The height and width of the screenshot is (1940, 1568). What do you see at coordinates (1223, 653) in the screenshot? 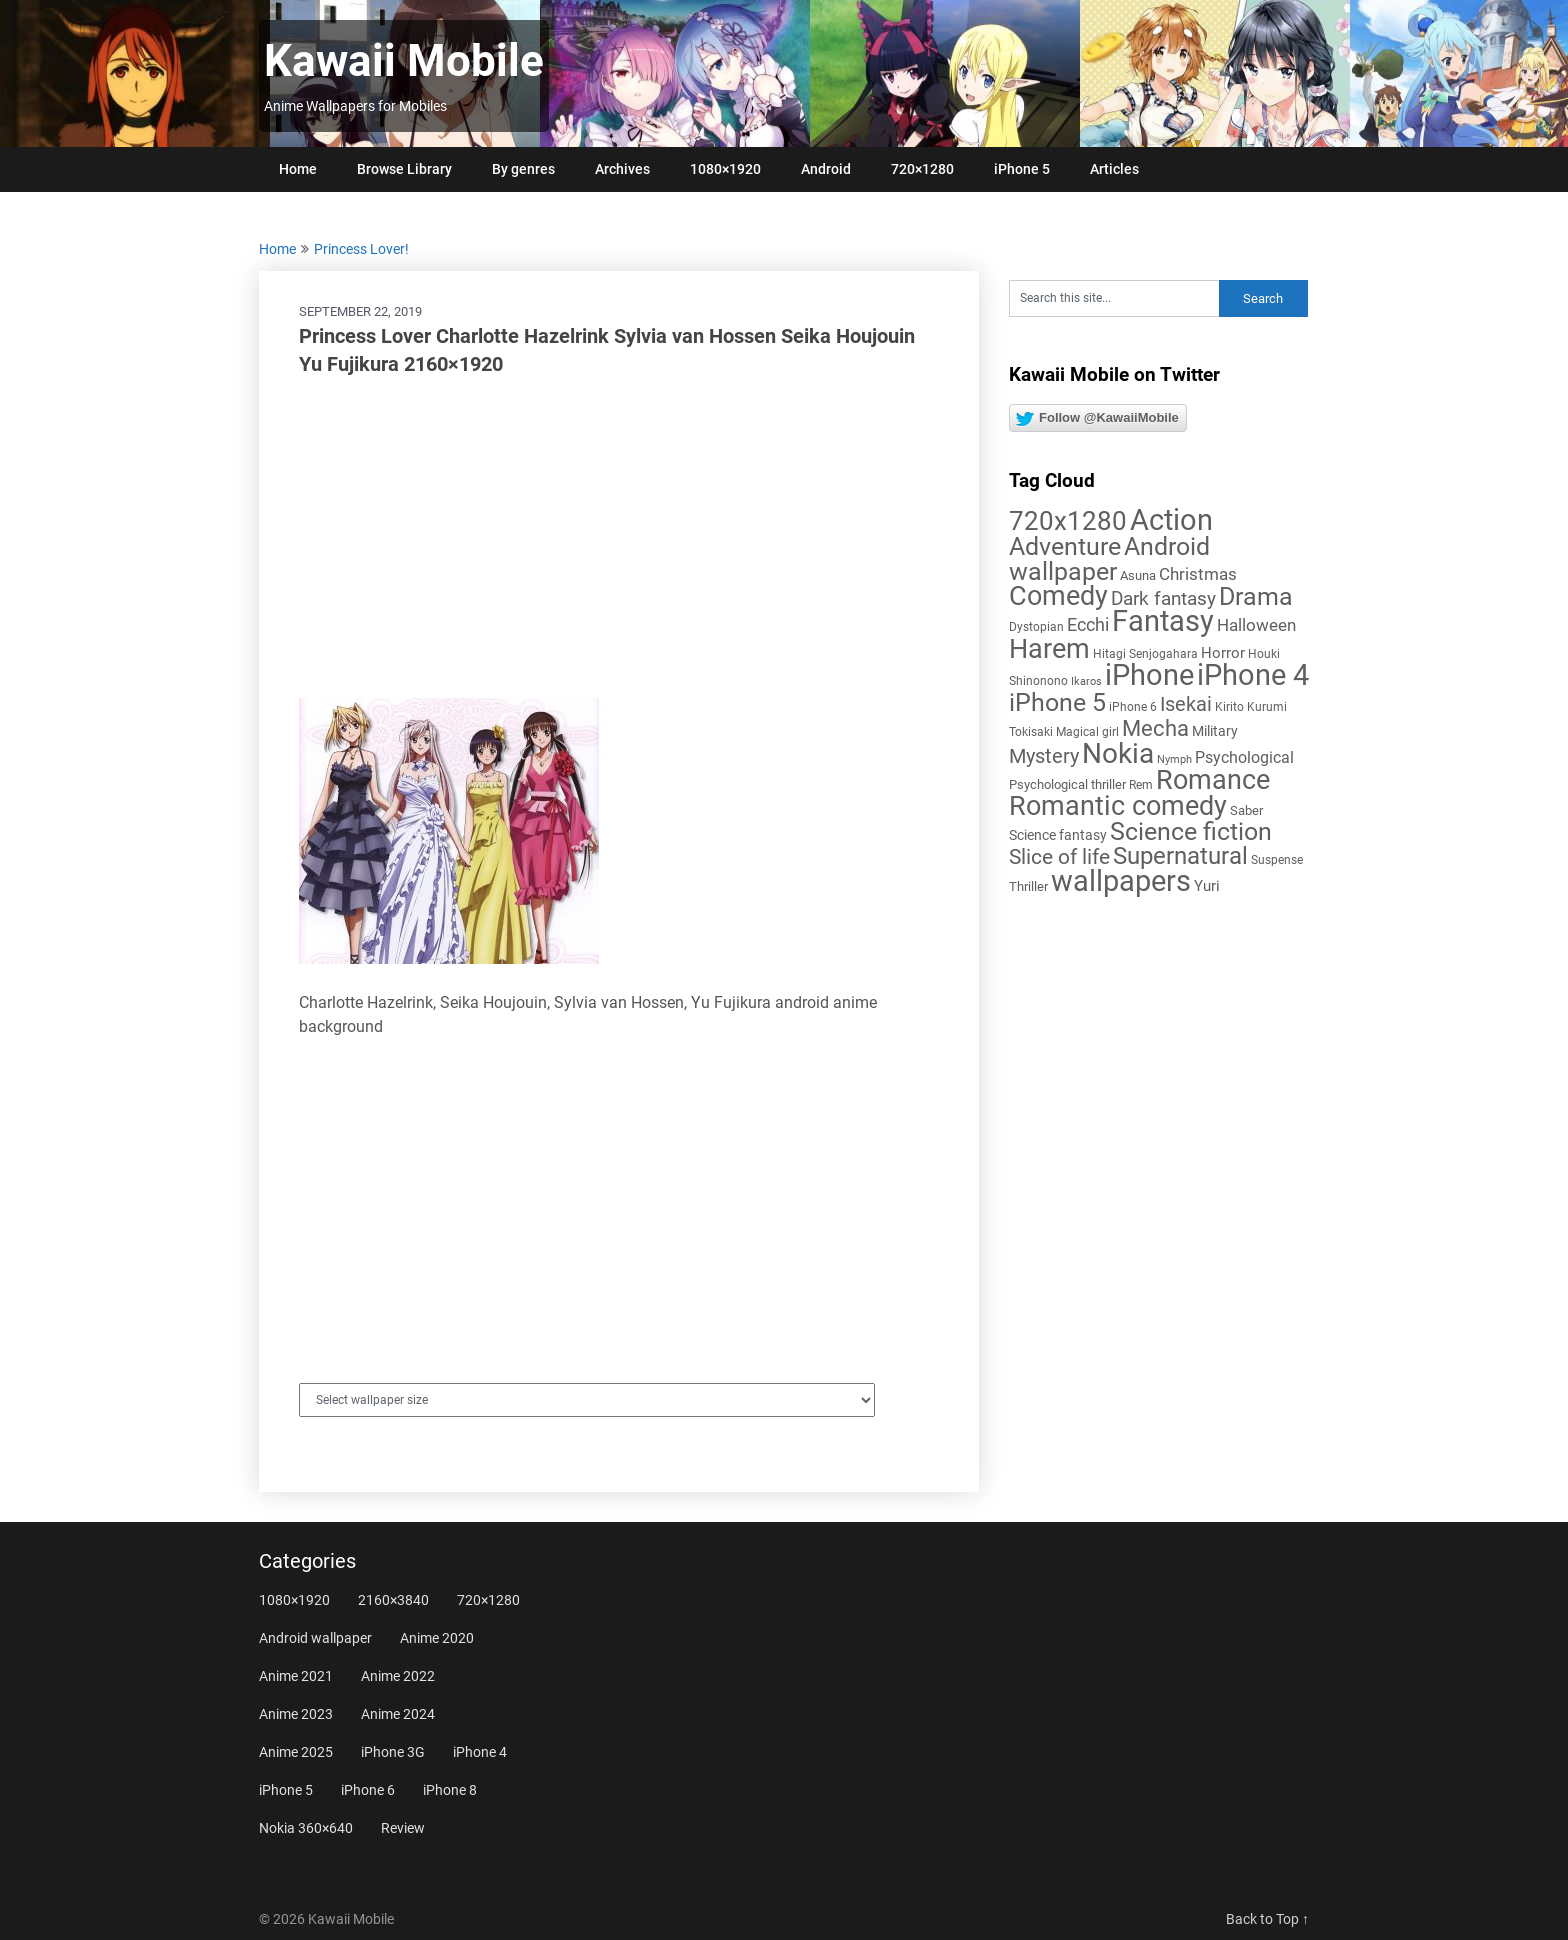
I see `Horror [Horror (9 items)]` at bounding box center [1223, 653].